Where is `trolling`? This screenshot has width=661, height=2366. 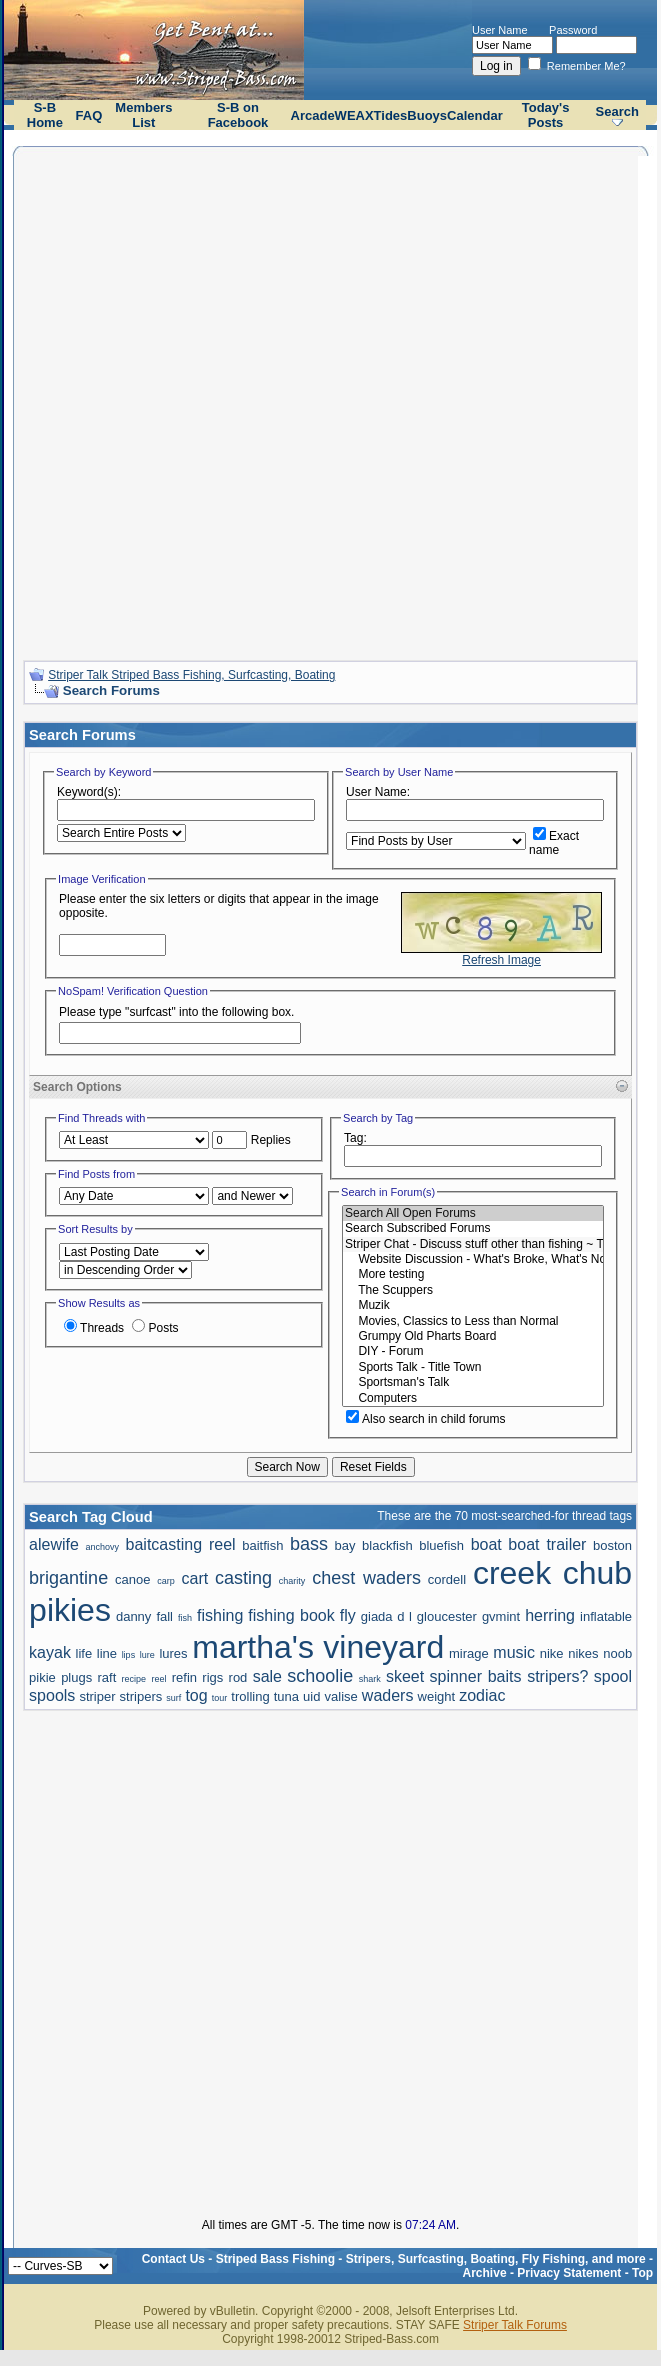
trolling is located at coordinates (250, 1696).